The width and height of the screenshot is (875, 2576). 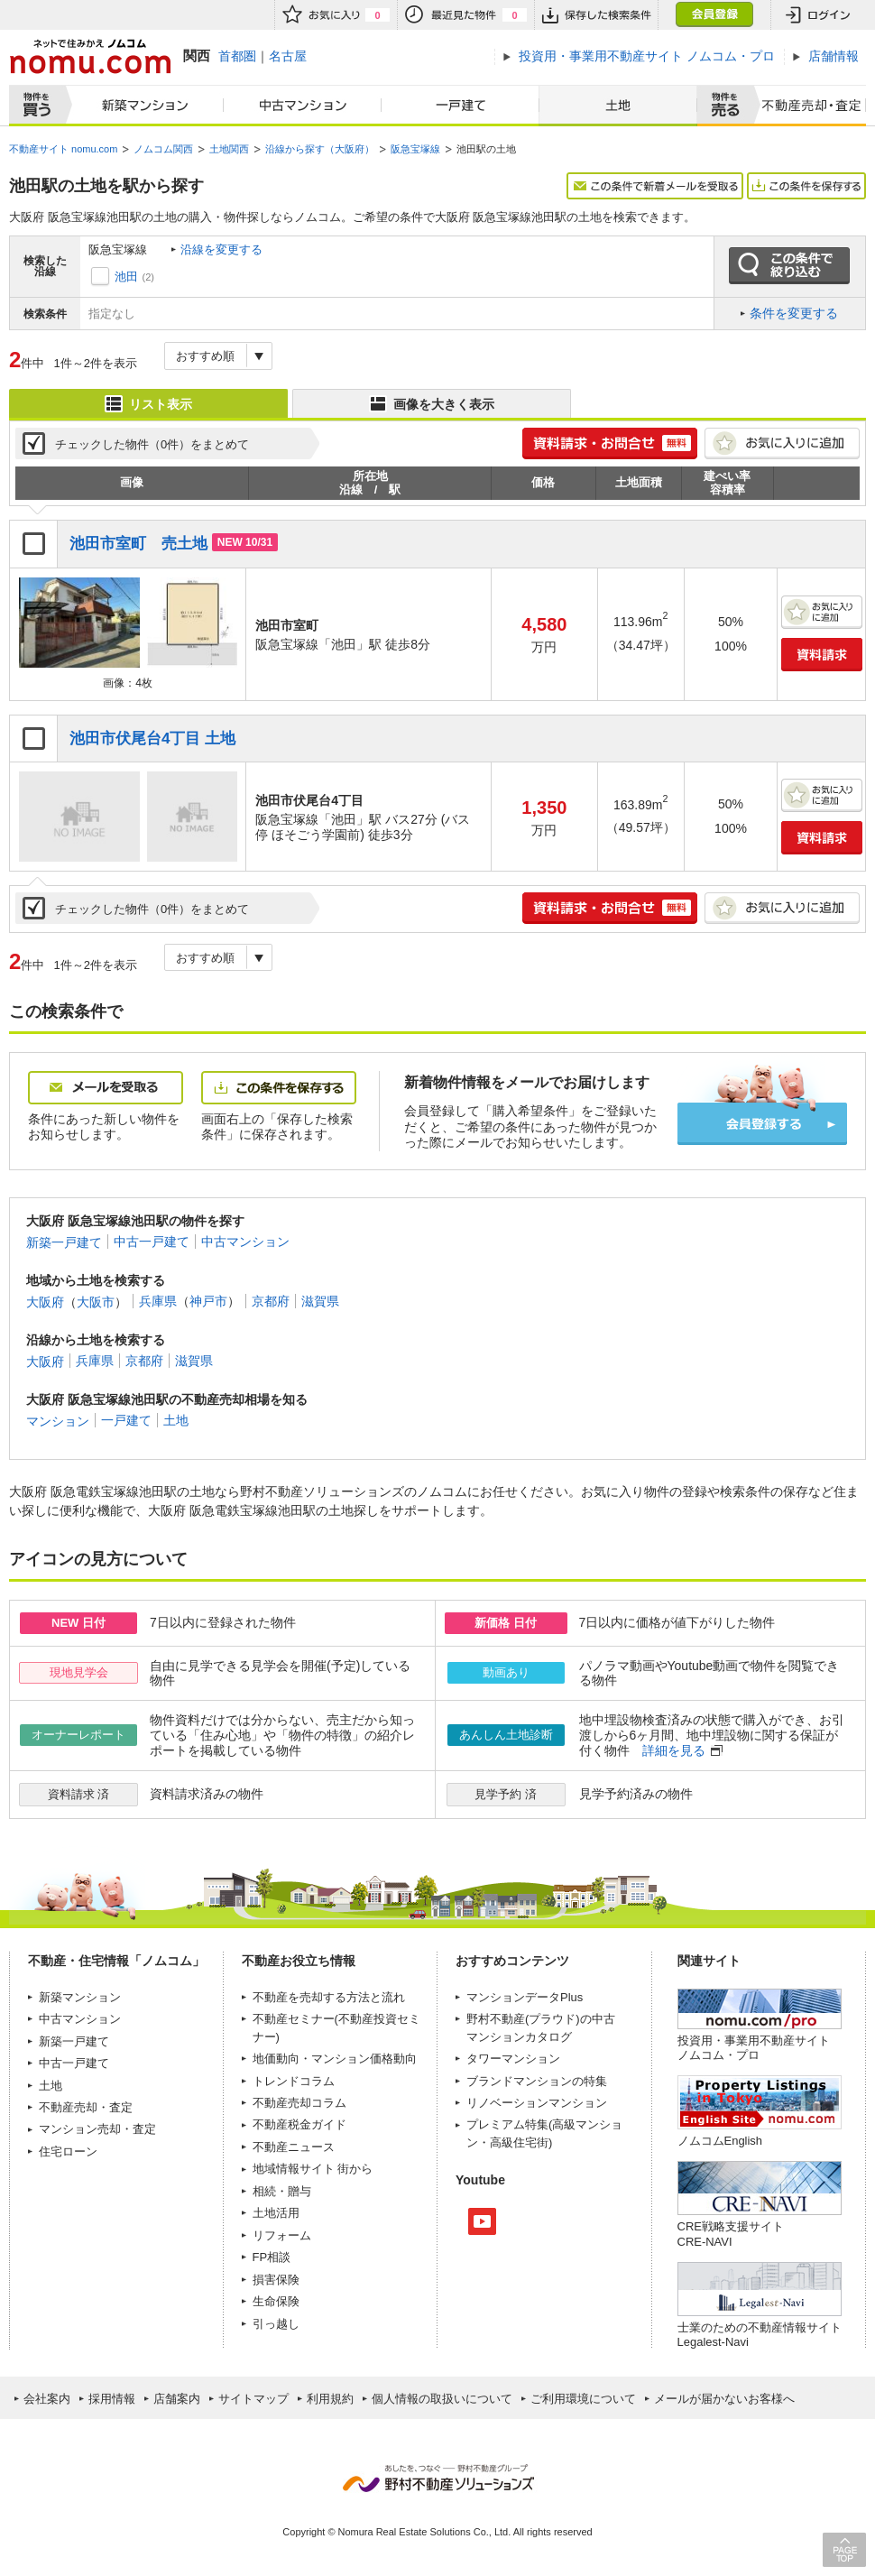 I want to click on タワーマンション, so click(x=513, y=2058).